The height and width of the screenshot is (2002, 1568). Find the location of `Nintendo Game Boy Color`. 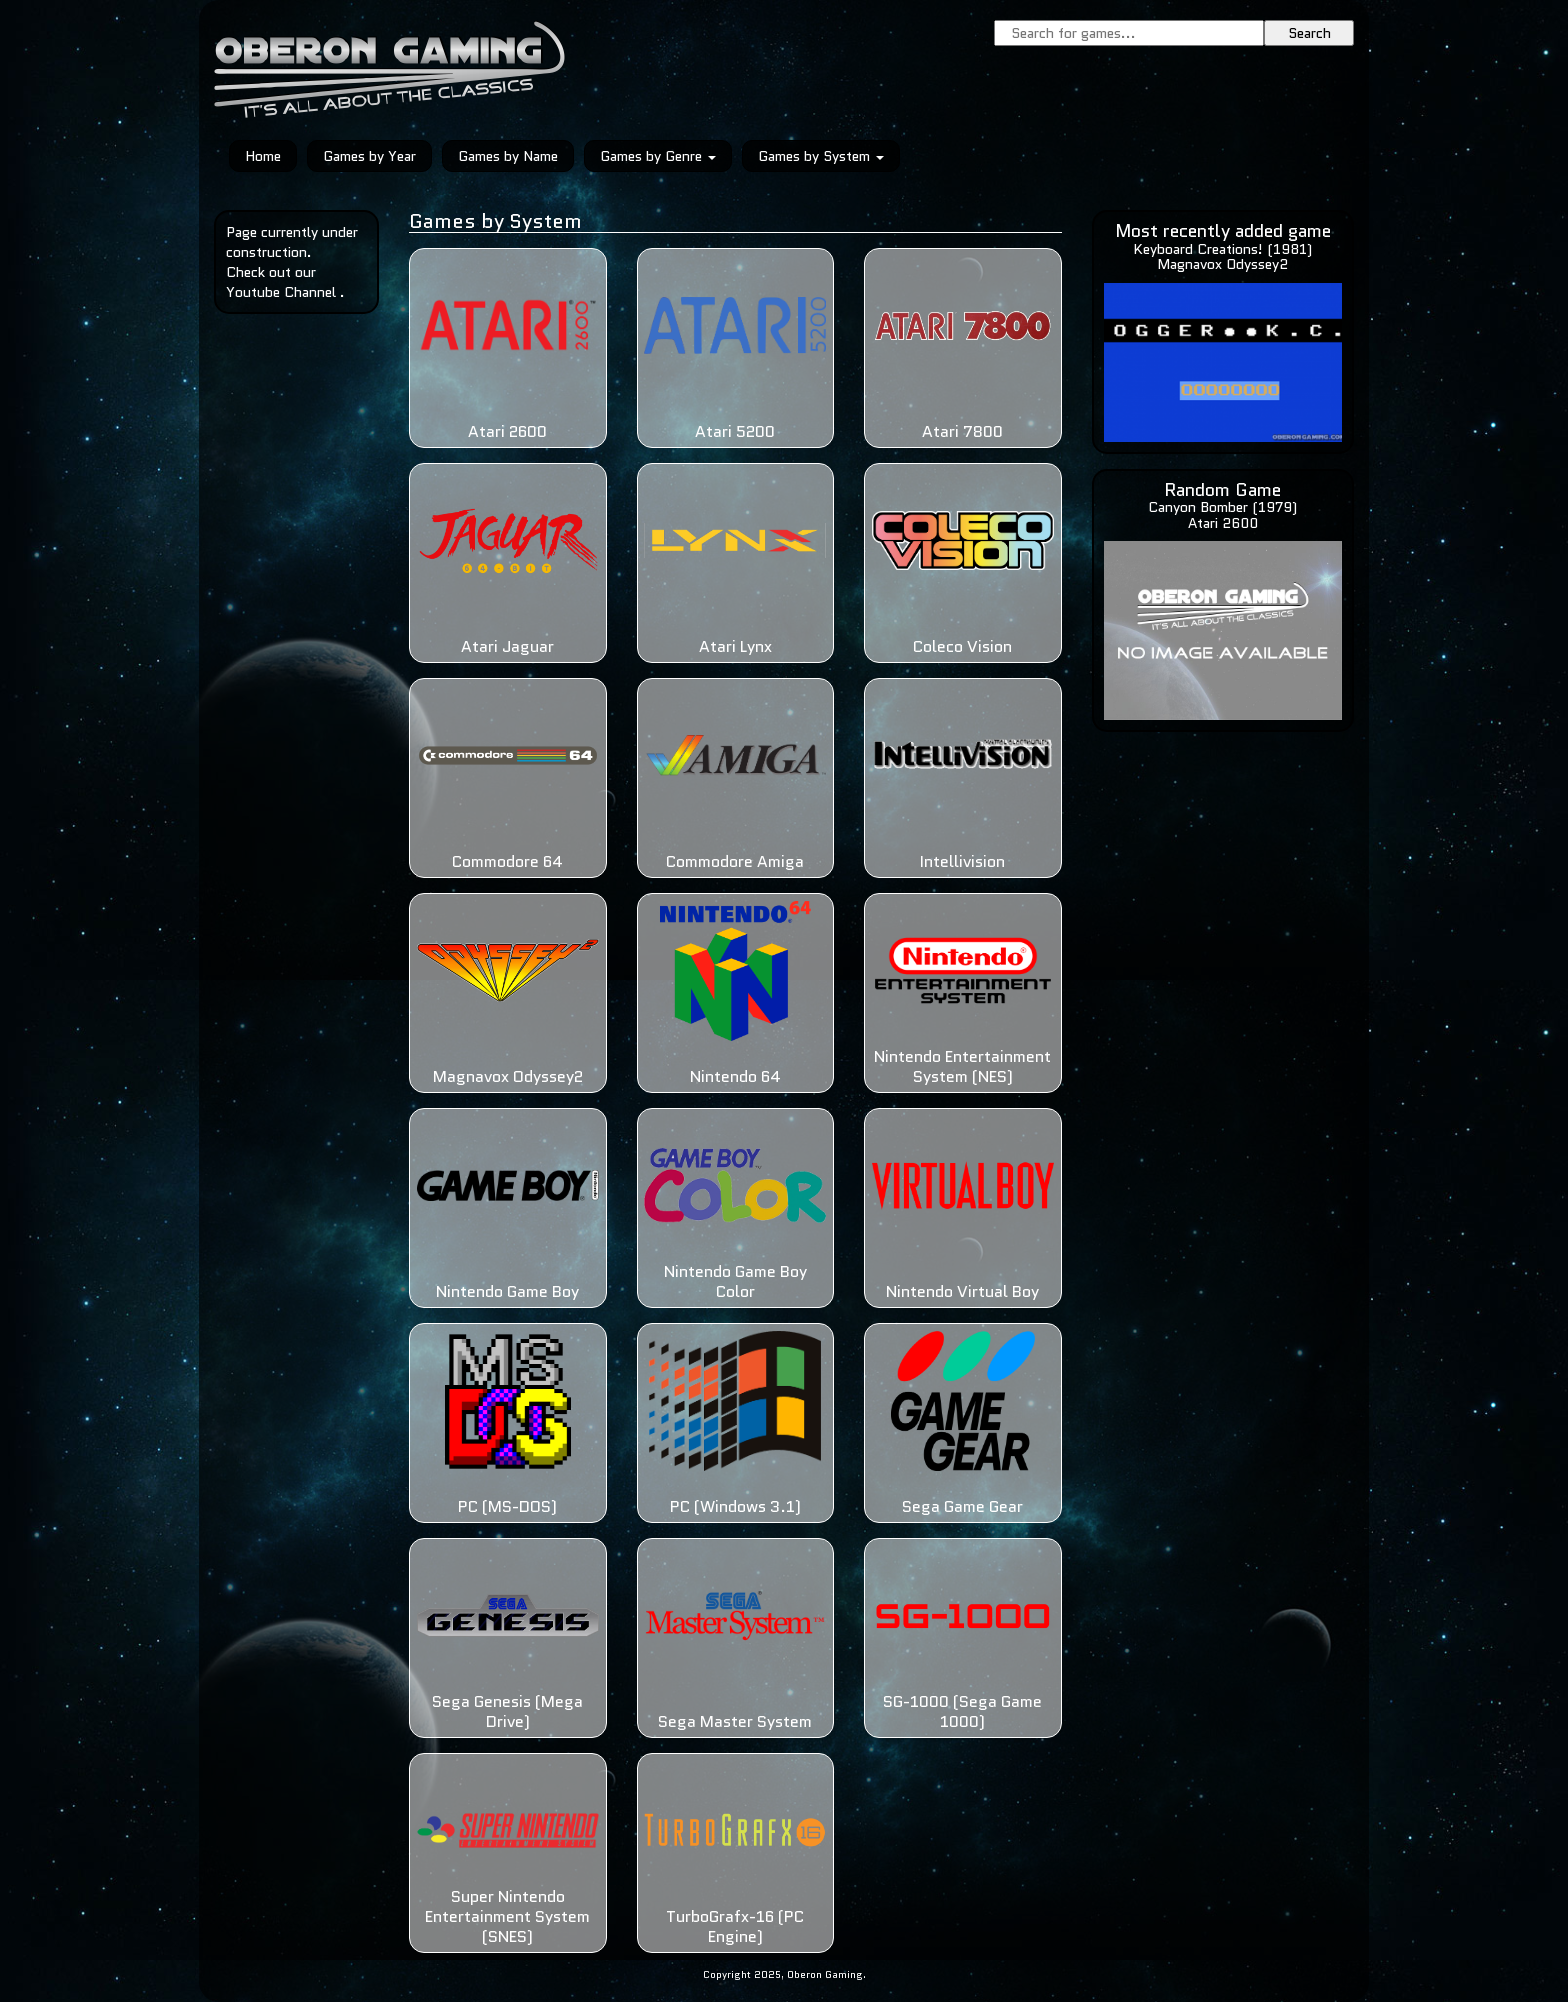

Nintendo Game Boy Color is located at coordinates (735, 1281).